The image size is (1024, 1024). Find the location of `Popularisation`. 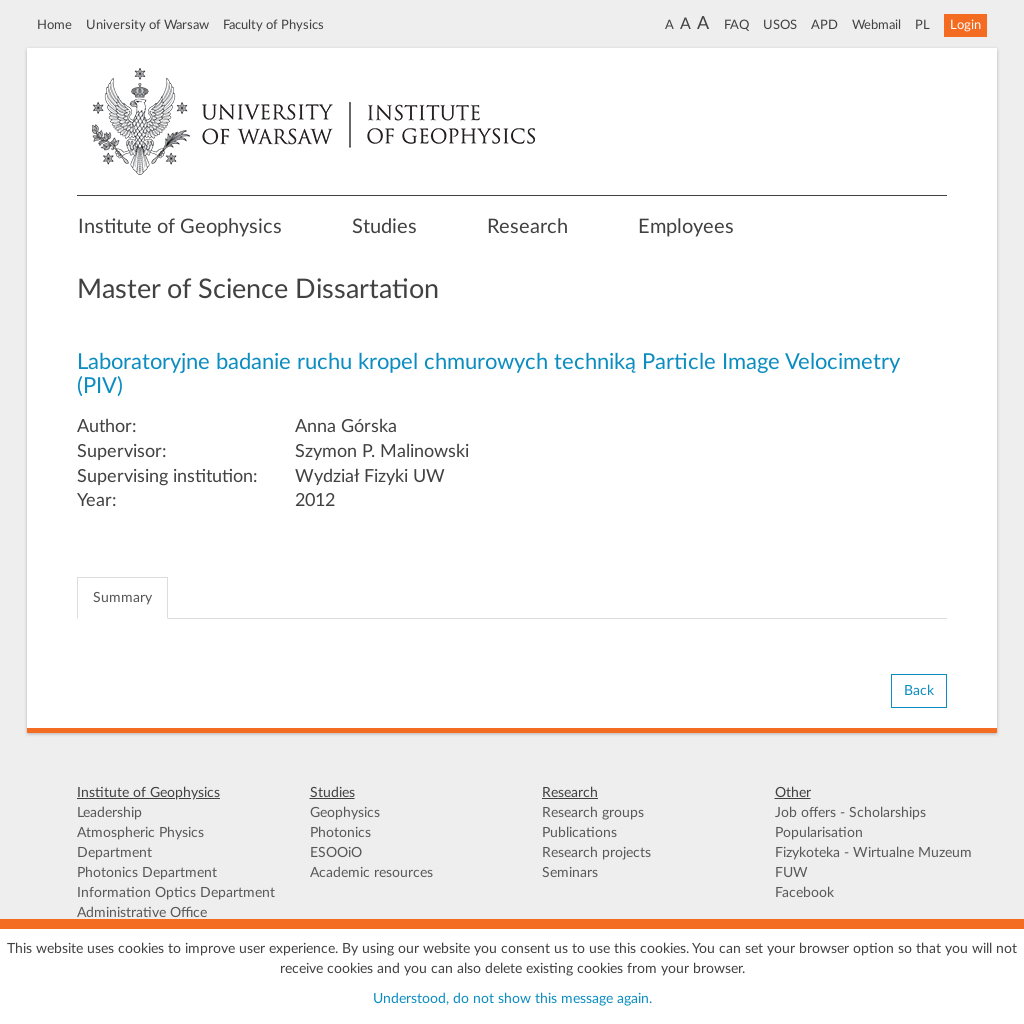

Popularisation is located at coordinates (819, 833).